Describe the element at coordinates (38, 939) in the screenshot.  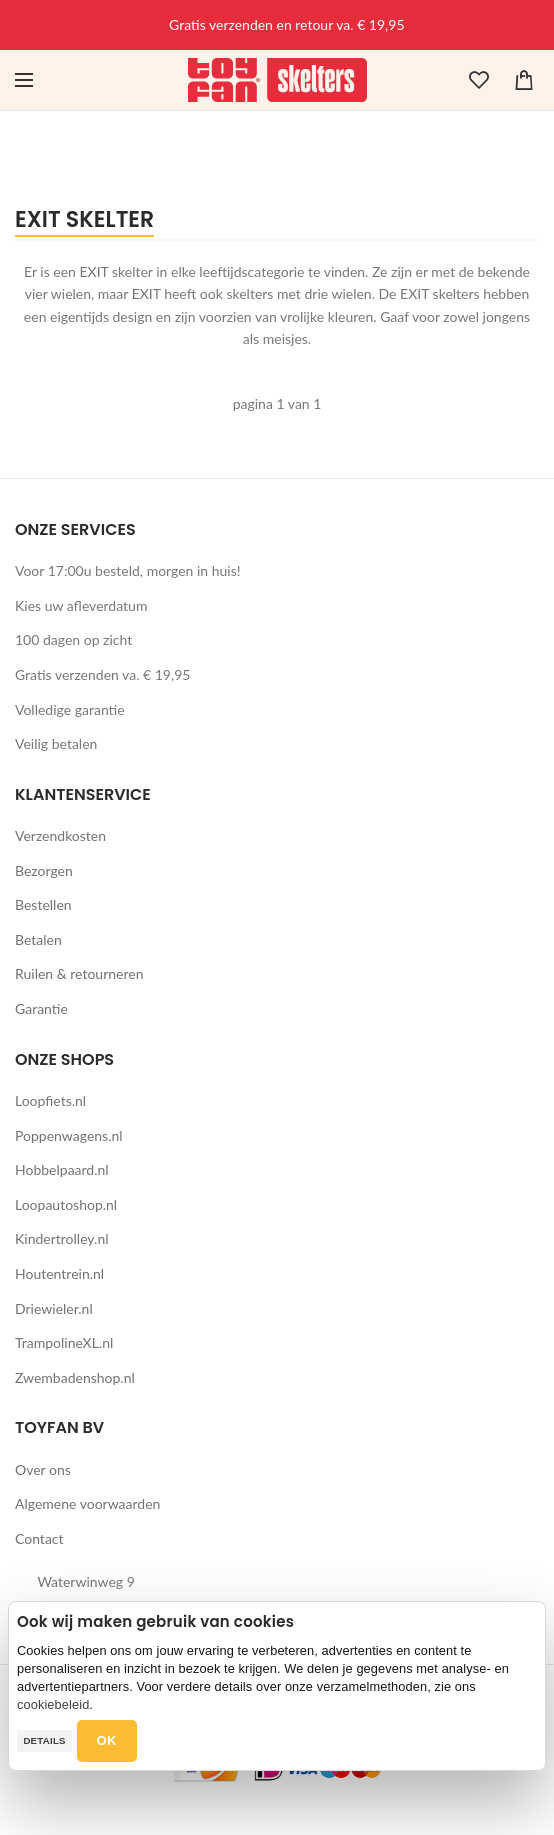
I see `Betalen` at that location.